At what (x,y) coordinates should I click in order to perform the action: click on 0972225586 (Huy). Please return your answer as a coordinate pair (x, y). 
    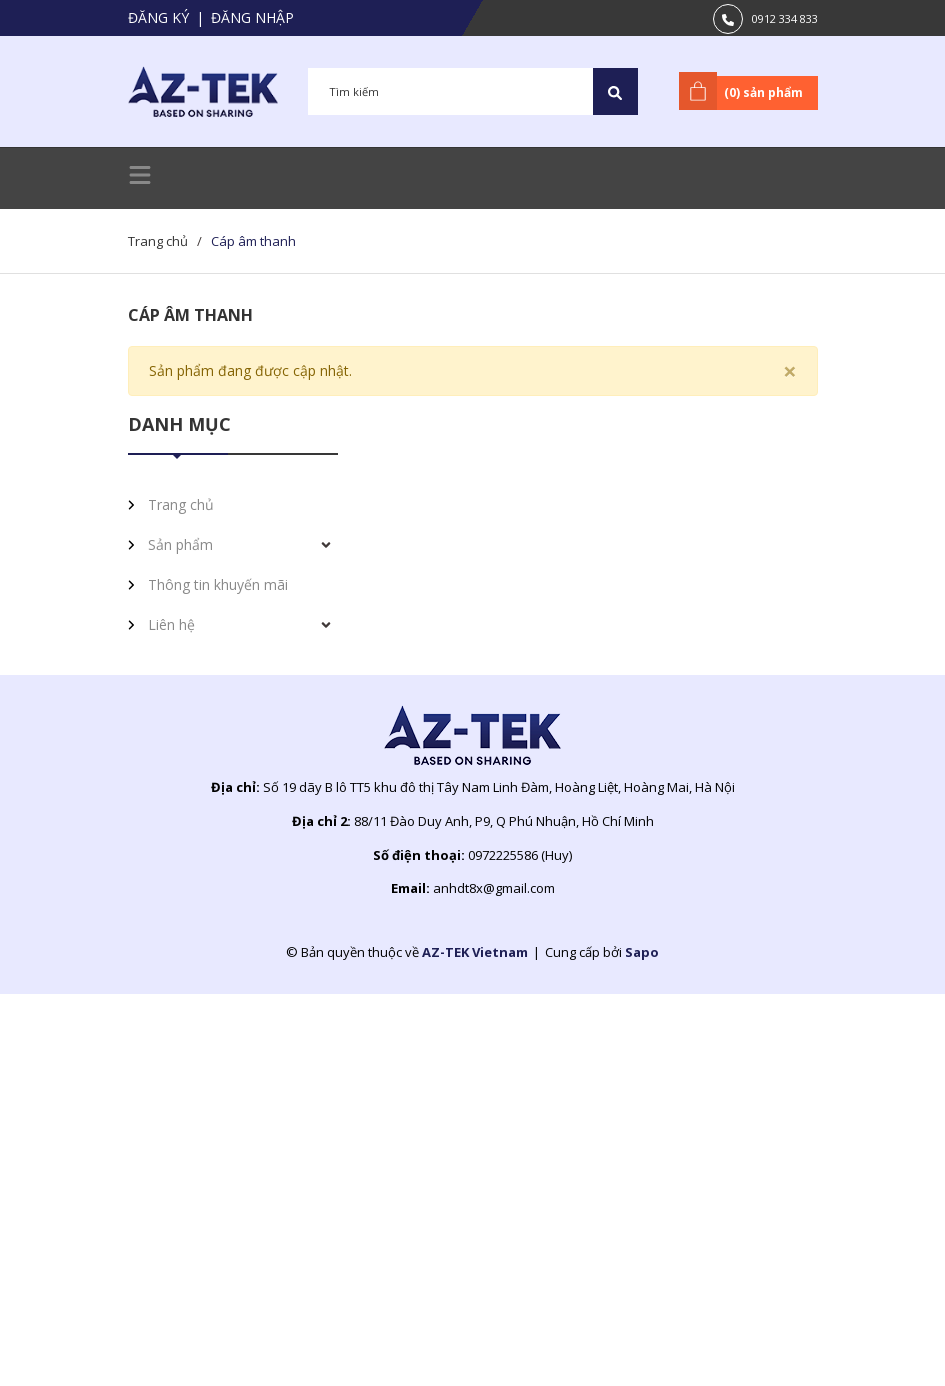
    Looking at the image, I should click on (520, 855).